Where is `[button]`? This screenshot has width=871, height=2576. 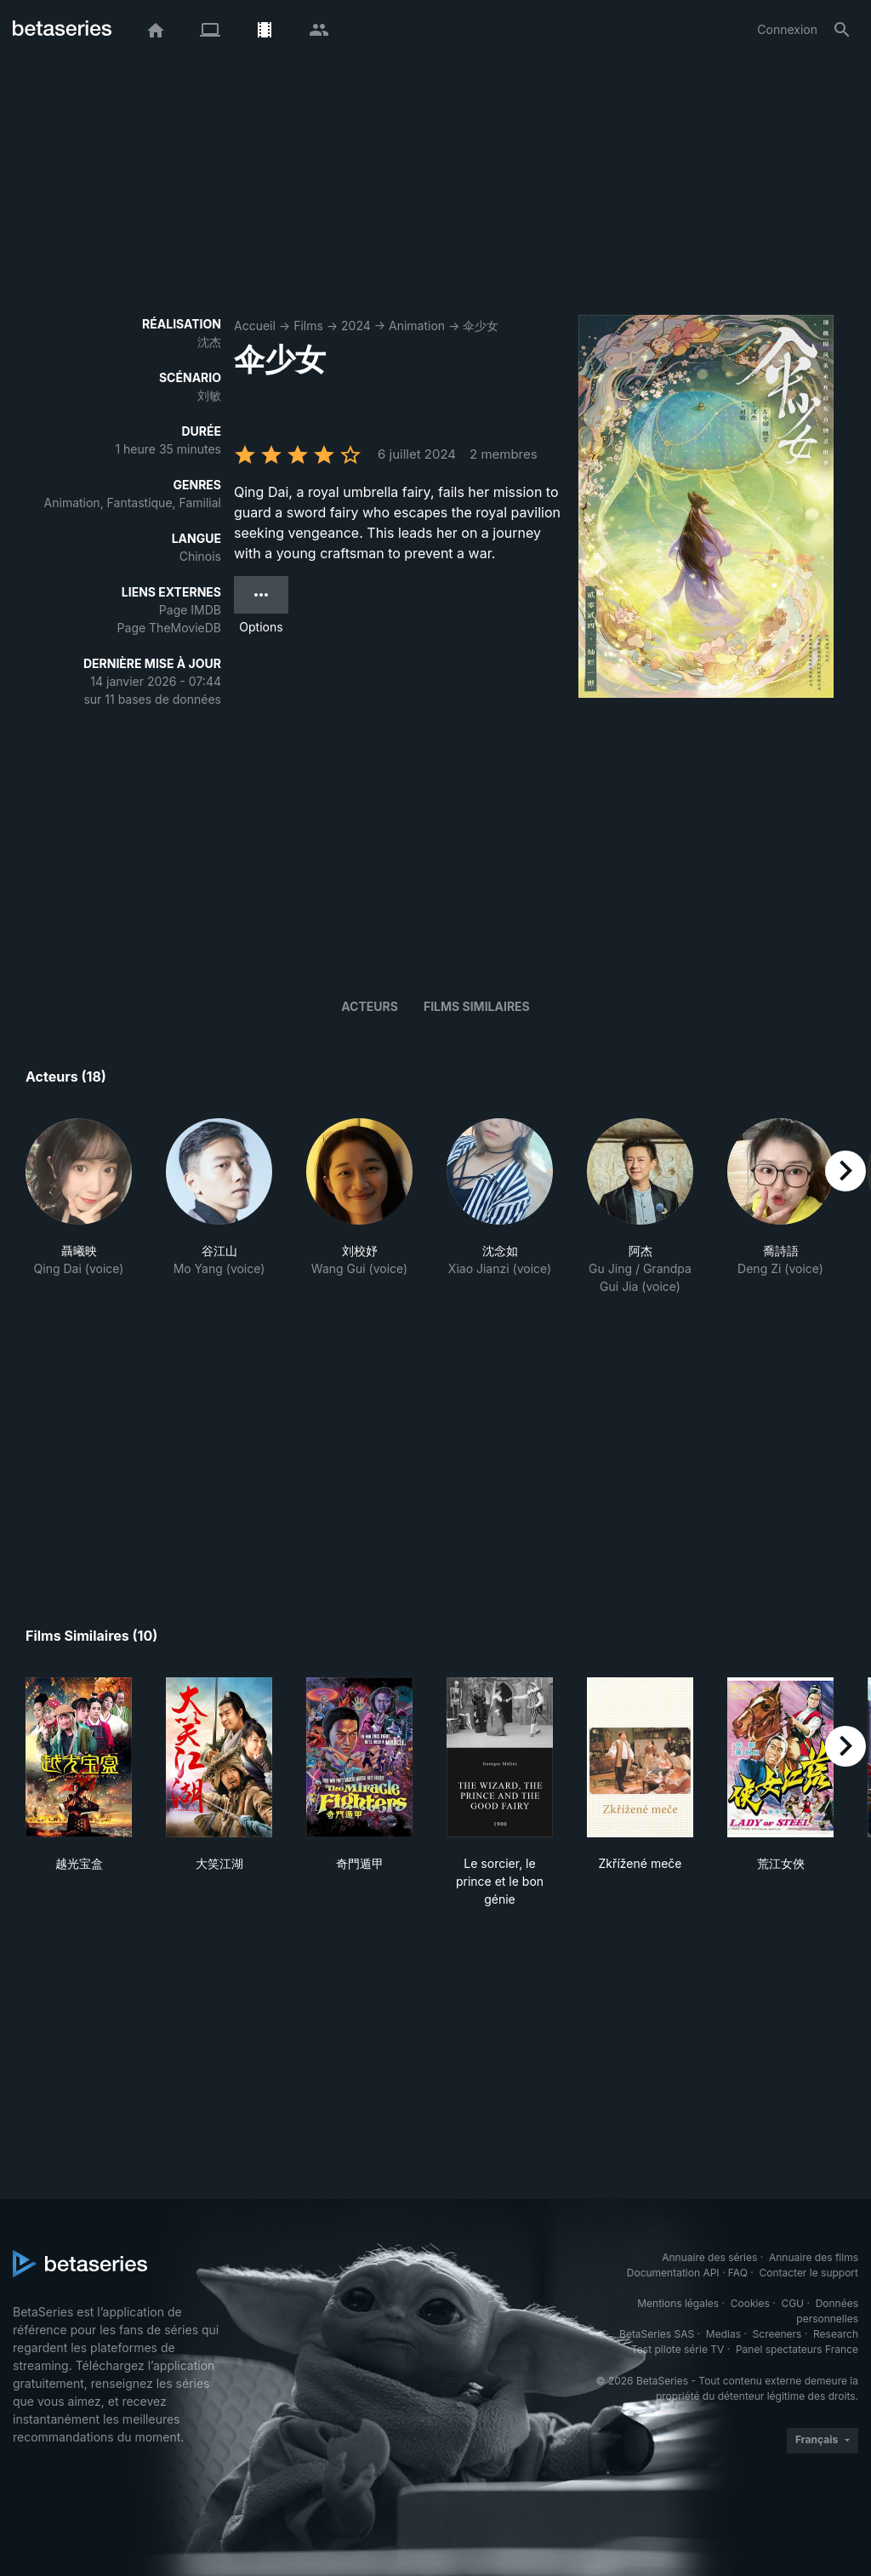
[button] is located at coordinates (79, 1215).